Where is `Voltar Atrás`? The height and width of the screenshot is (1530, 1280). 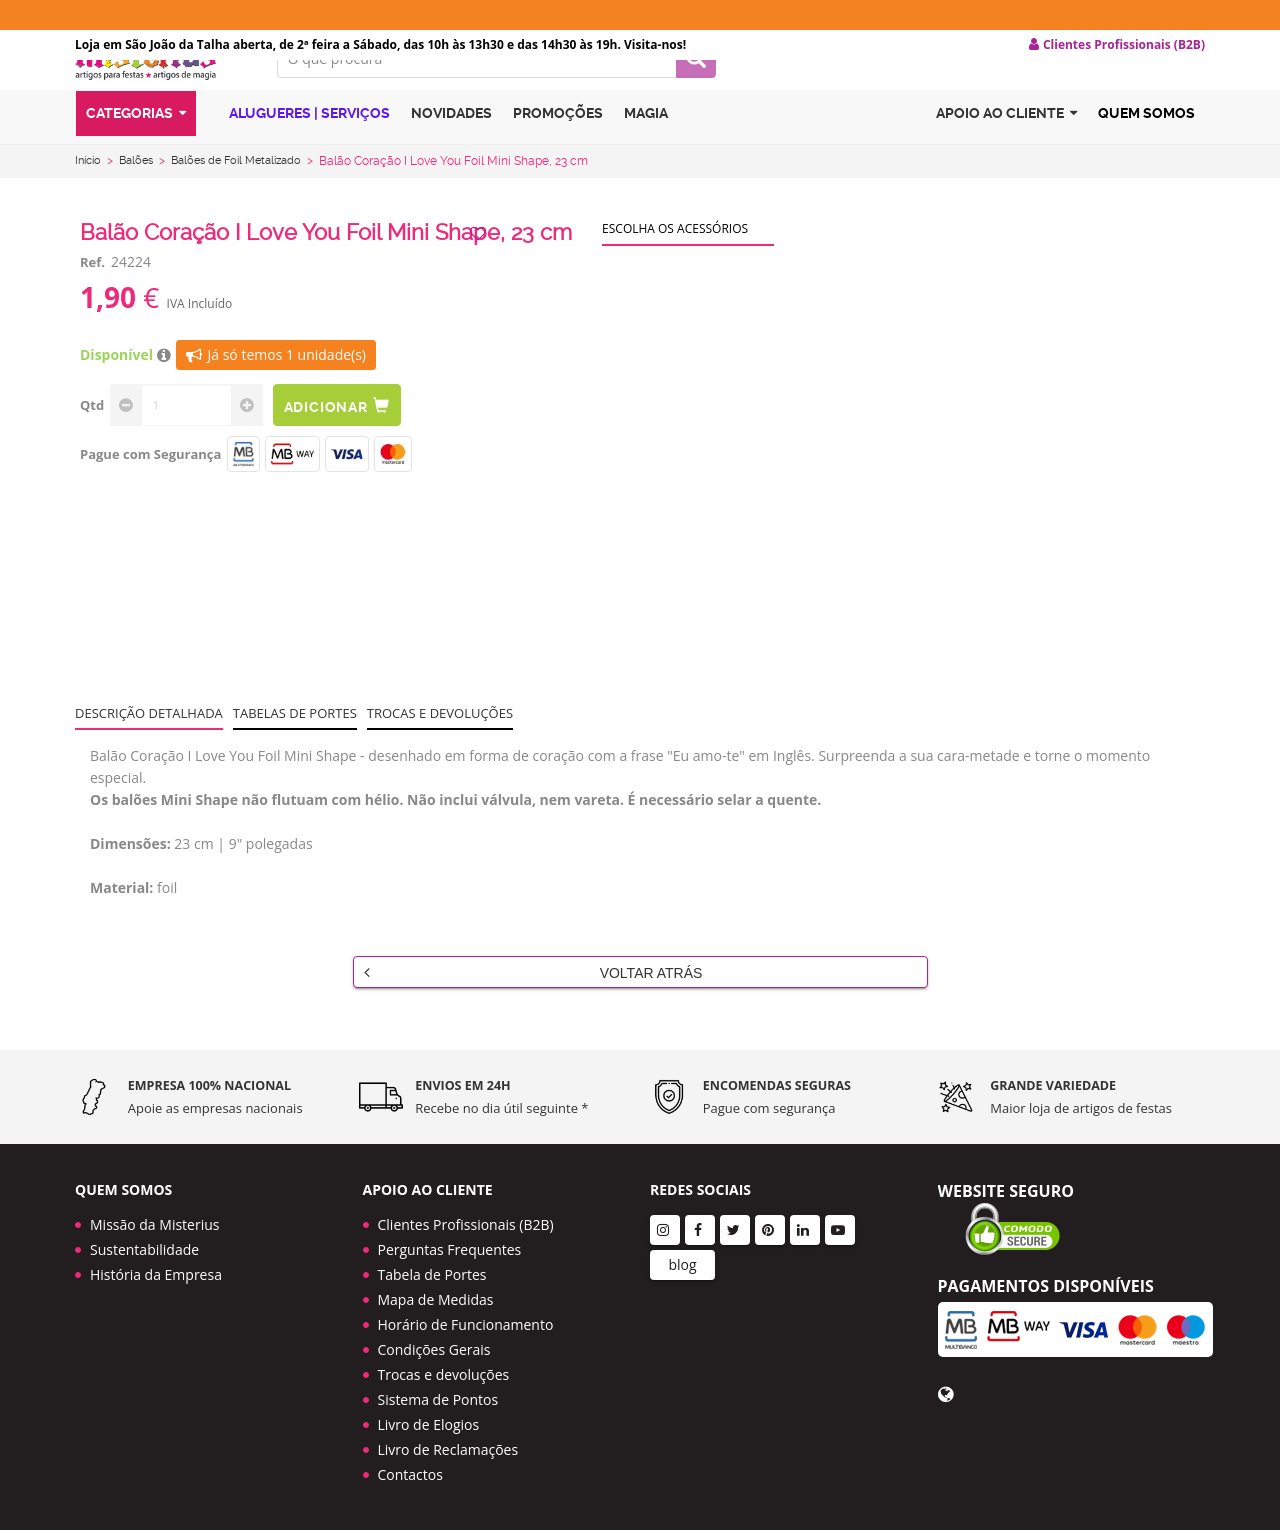
Voltar Atrás is located at coordinates (533, 1004).